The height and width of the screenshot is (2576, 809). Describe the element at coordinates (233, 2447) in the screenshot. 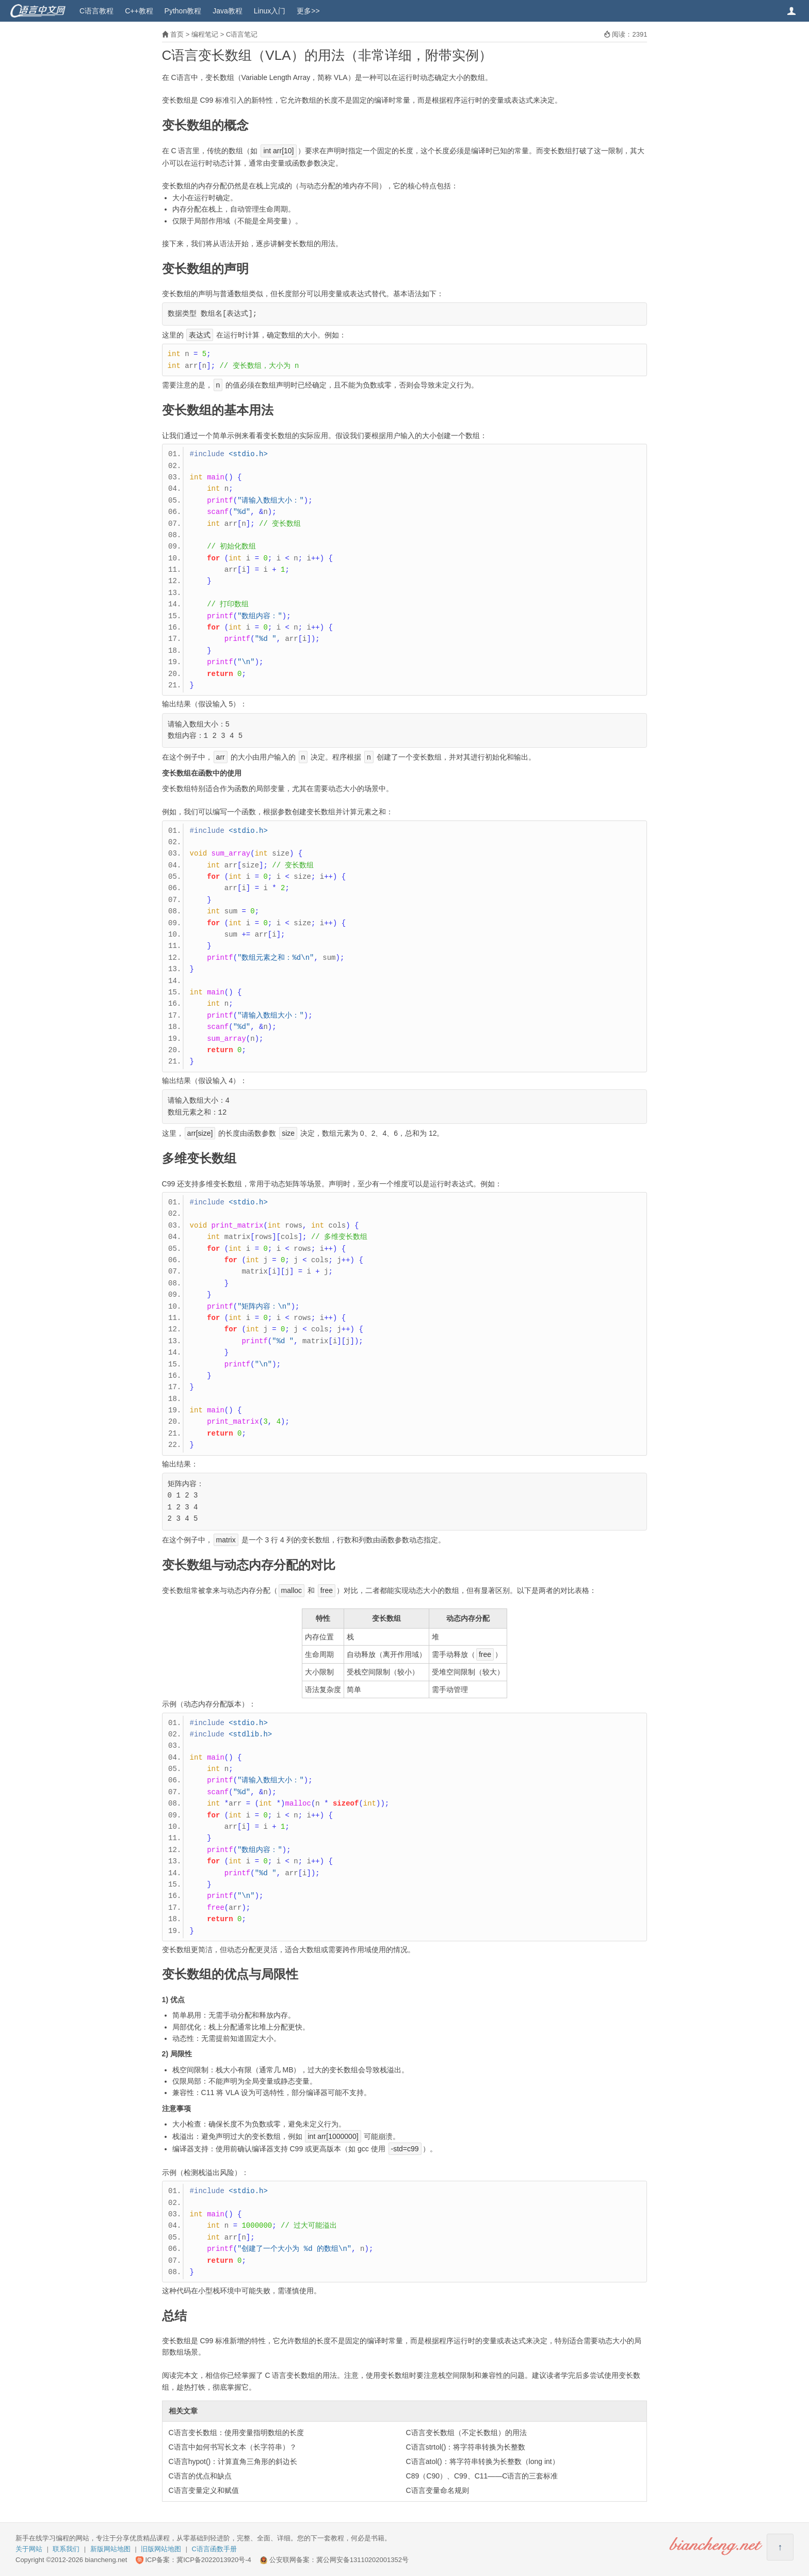

I see `C语言中如何书写长文本（长字符串）？` at that location.